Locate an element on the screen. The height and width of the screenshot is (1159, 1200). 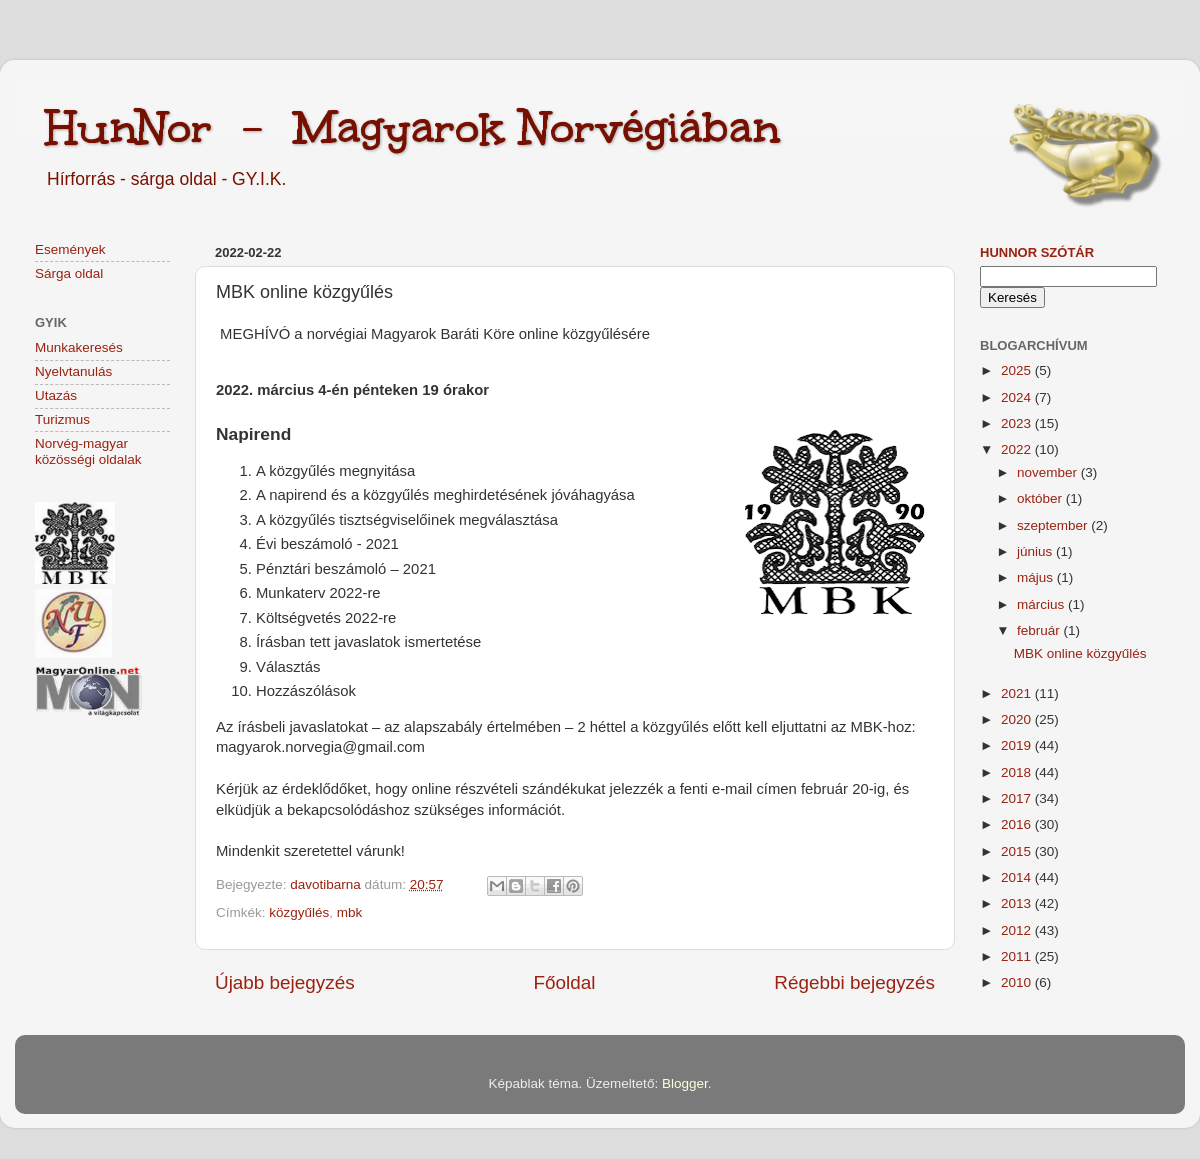
február is located at coordinates (1040, 630).